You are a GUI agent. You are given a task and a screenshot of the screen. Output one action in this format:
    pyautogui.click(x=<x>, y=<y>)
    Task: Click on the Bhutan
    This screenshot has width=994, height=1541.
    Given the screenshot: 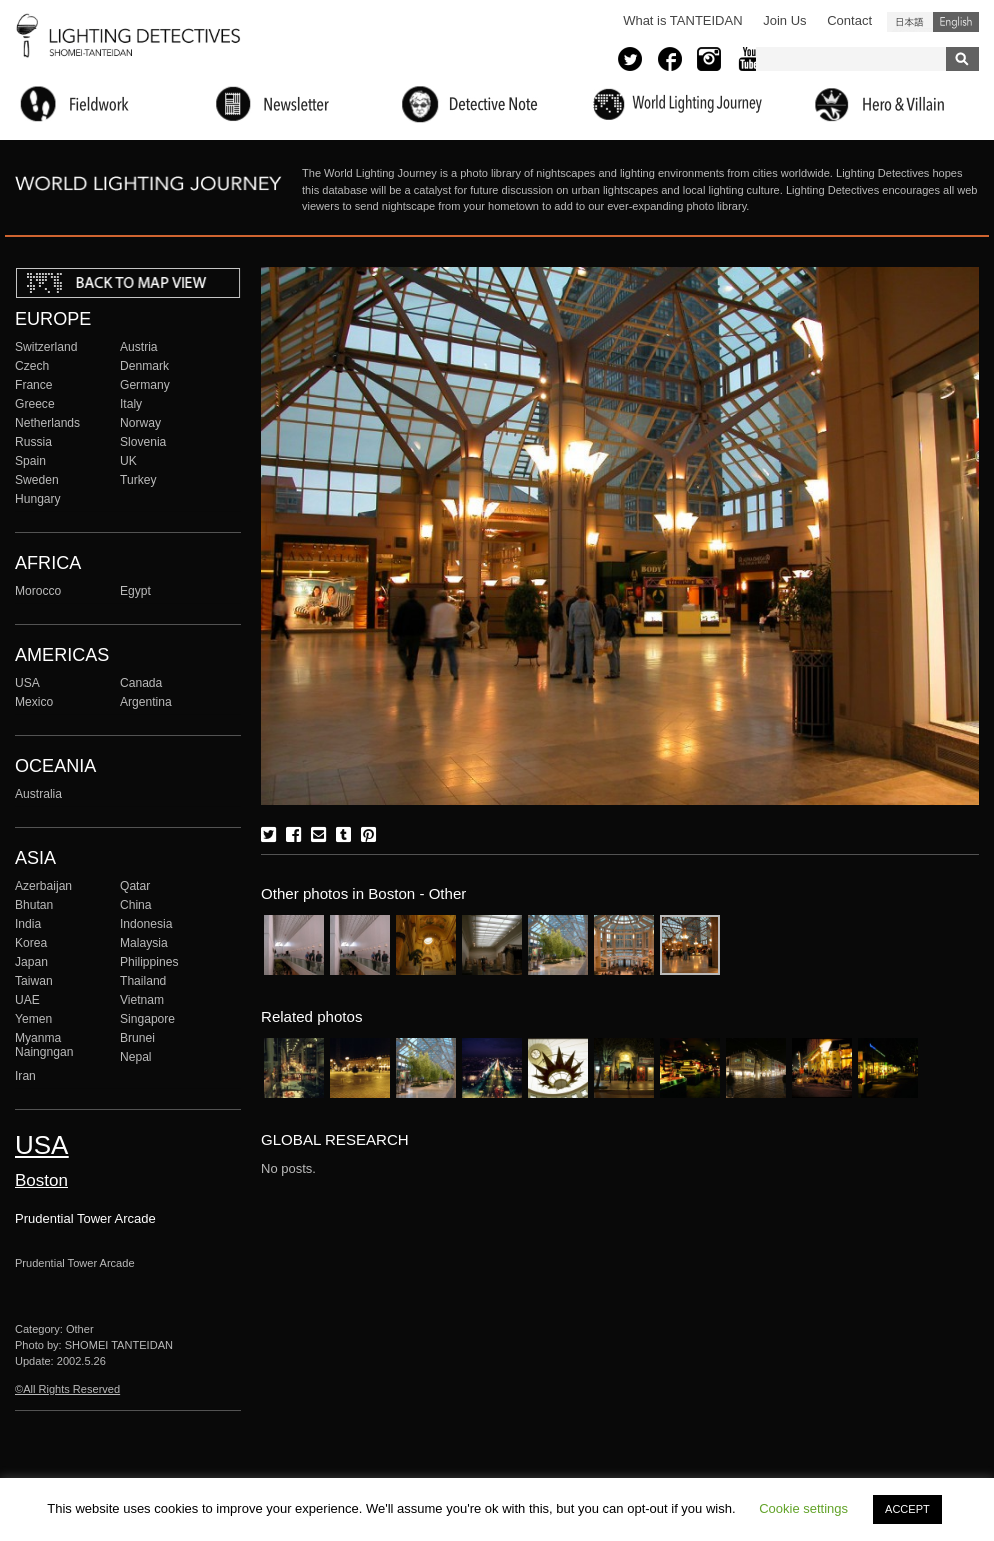 What is the action you would take?
    pyautogui.click(x=34, y=905)
    